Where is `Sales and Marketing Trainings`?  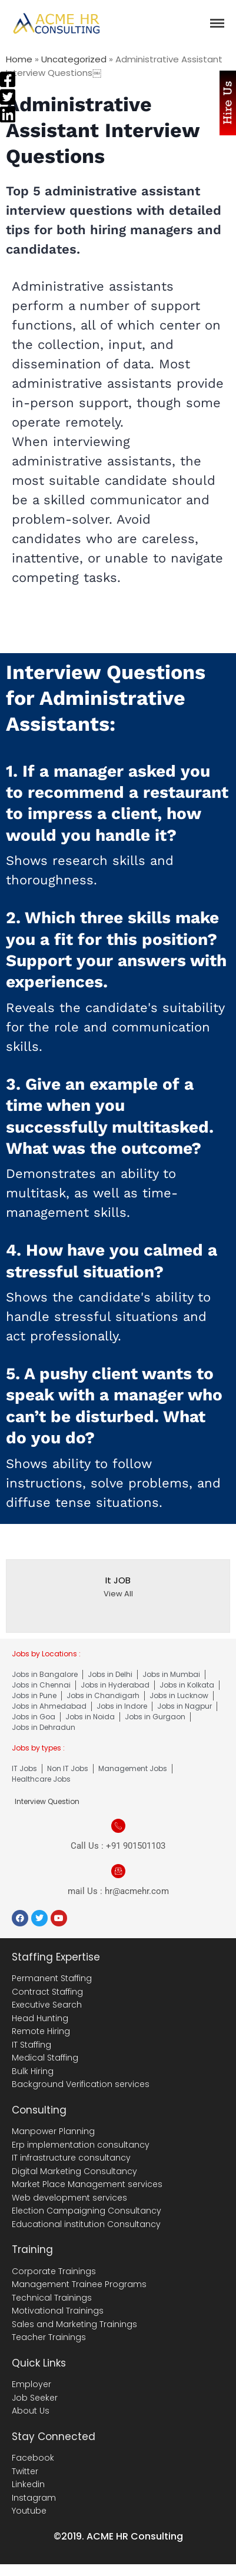
Sales and Marketing Trainings is located at coordinates (74, 2324).